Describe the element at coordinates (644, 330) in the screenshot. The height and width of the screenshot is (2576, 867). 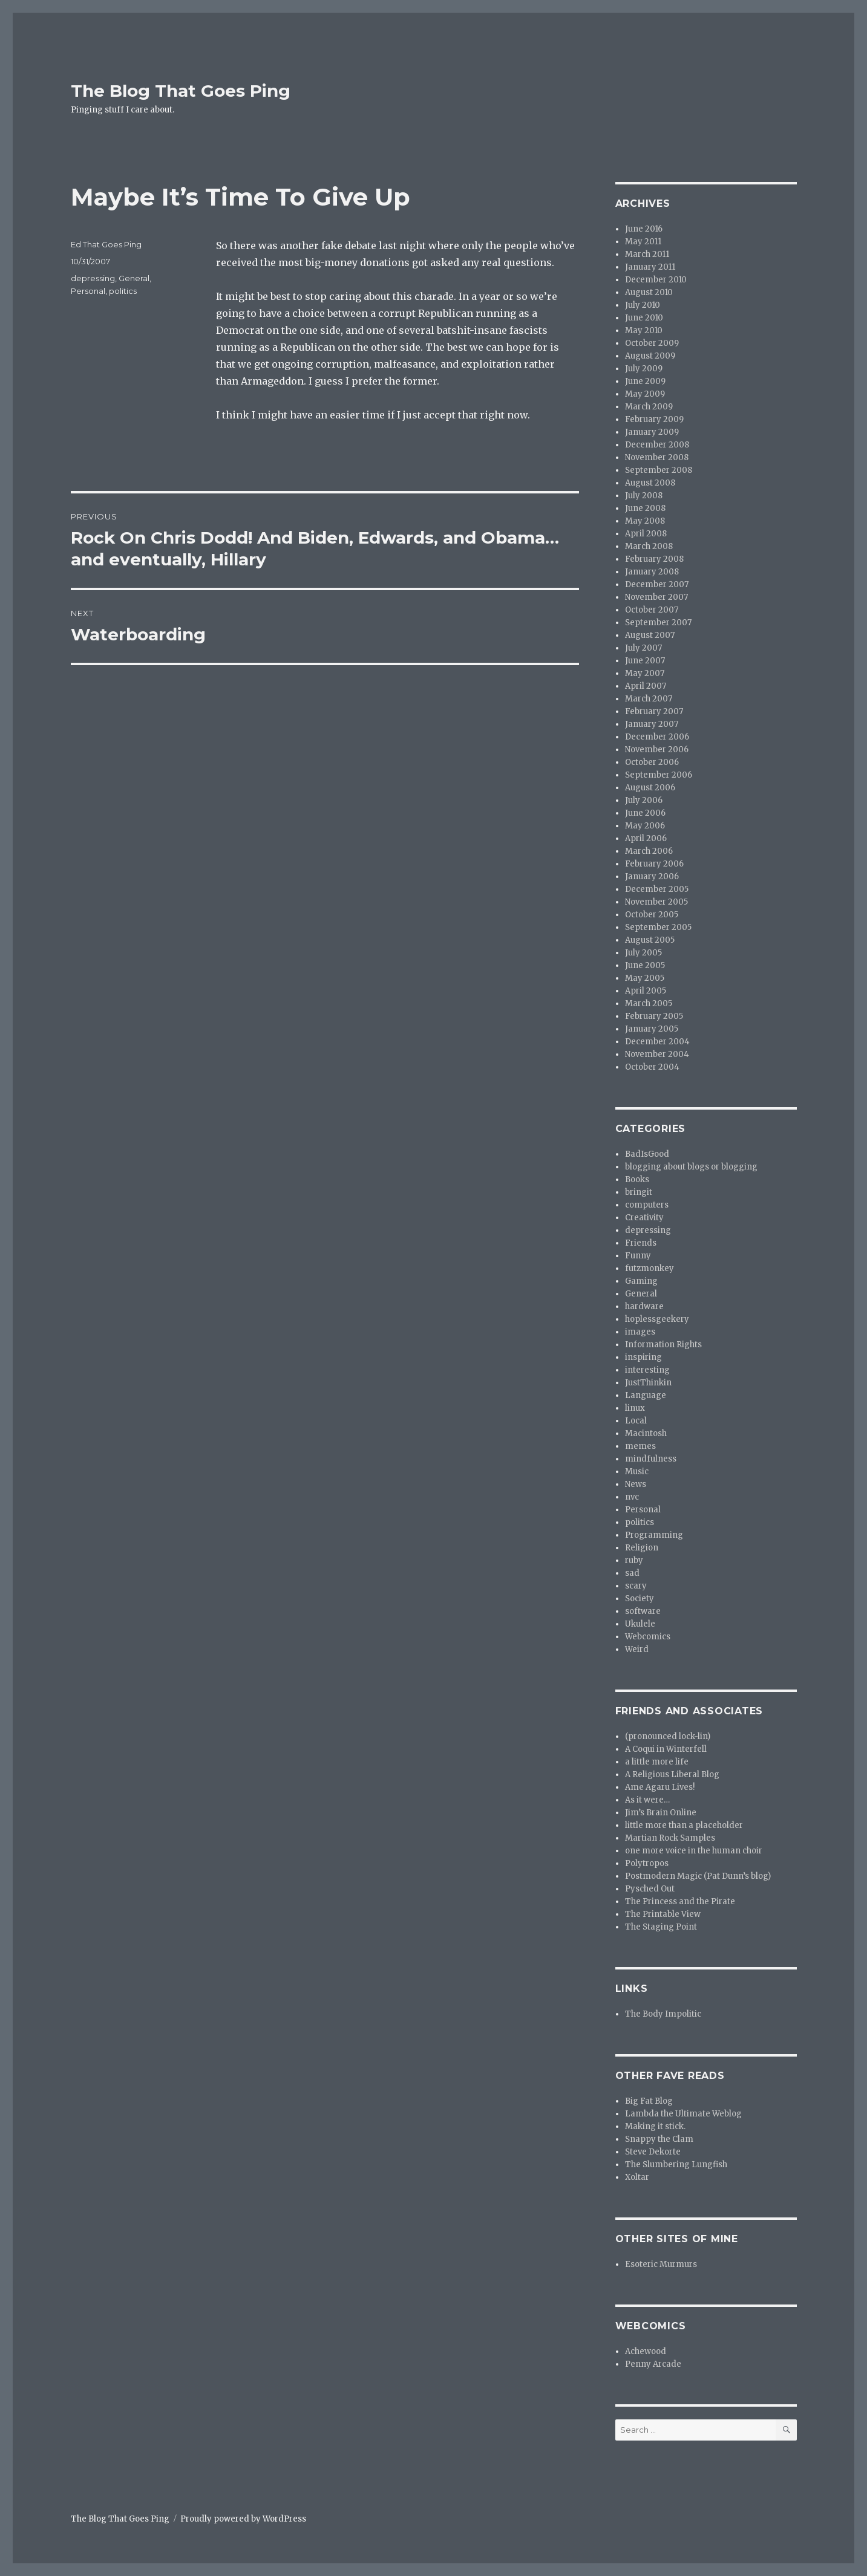
I see `May 2010` at that location.